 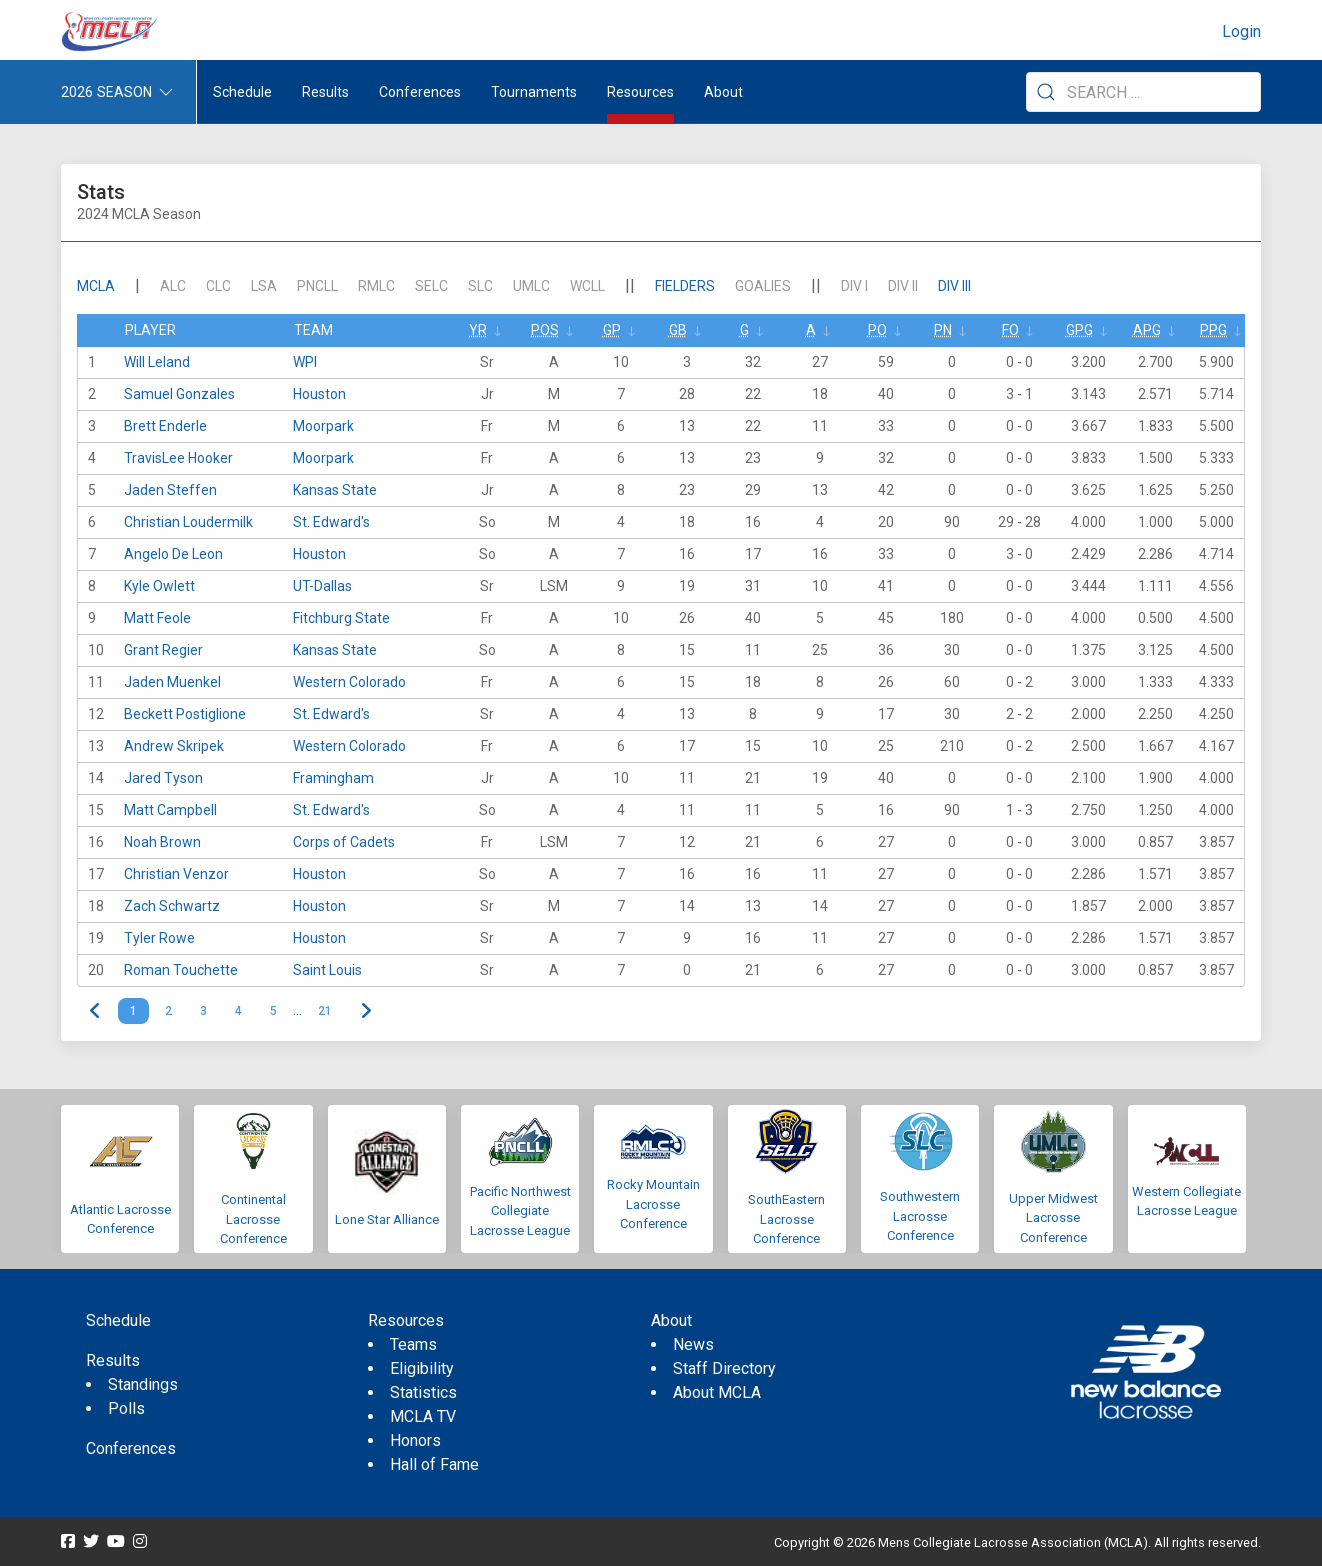 What do you see at coordinates (1010, 330) in the screenshot?
I see `FO` at bounding box center [1010, 330].